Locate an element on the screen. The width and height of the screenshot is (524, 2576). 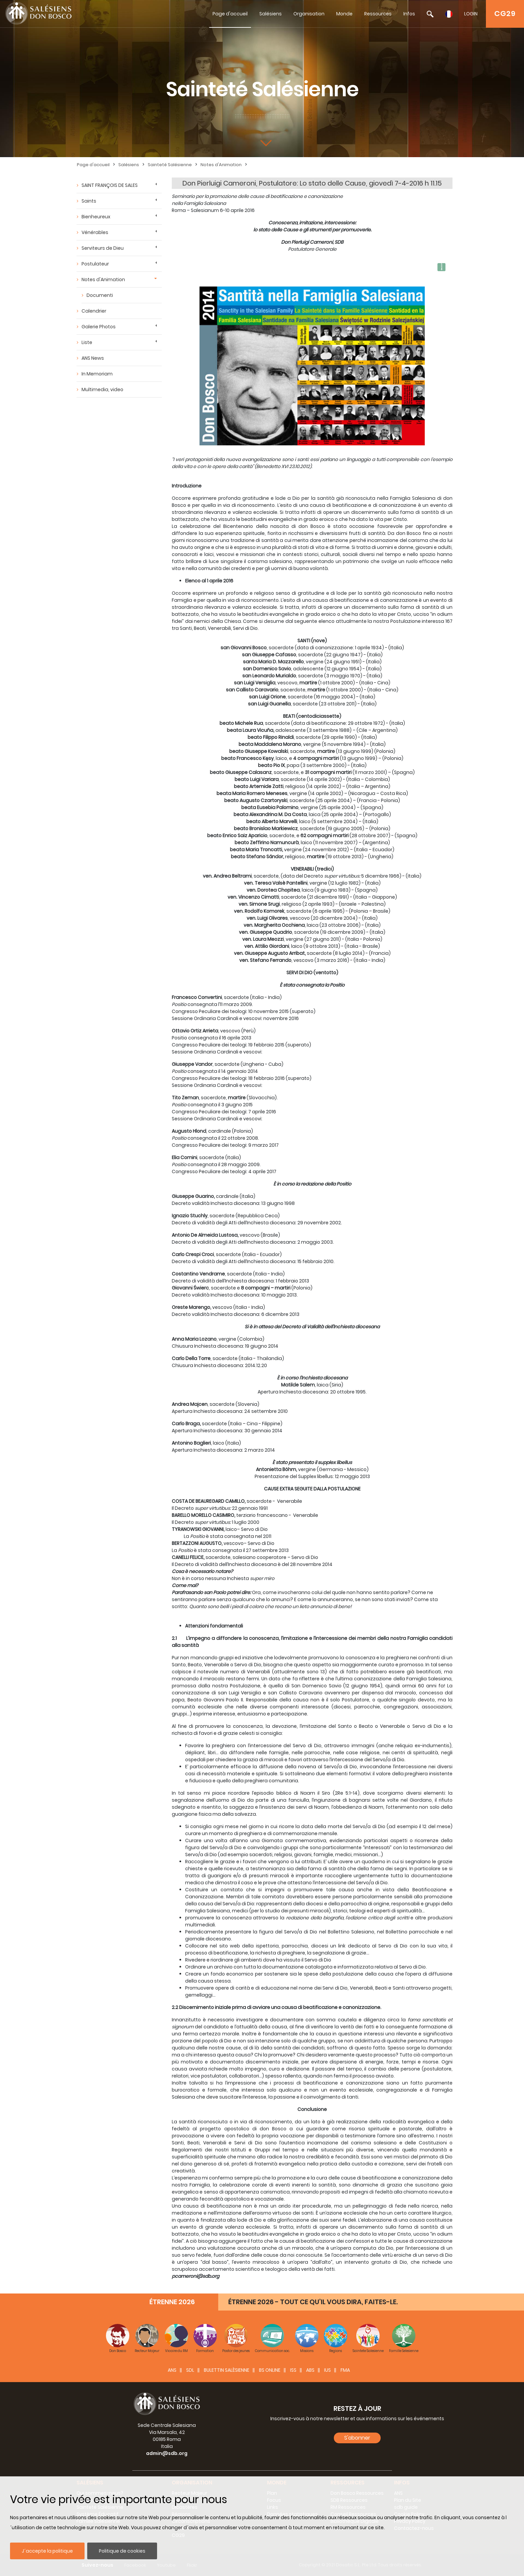
In Memoriam is located at coordinates (97, 373).